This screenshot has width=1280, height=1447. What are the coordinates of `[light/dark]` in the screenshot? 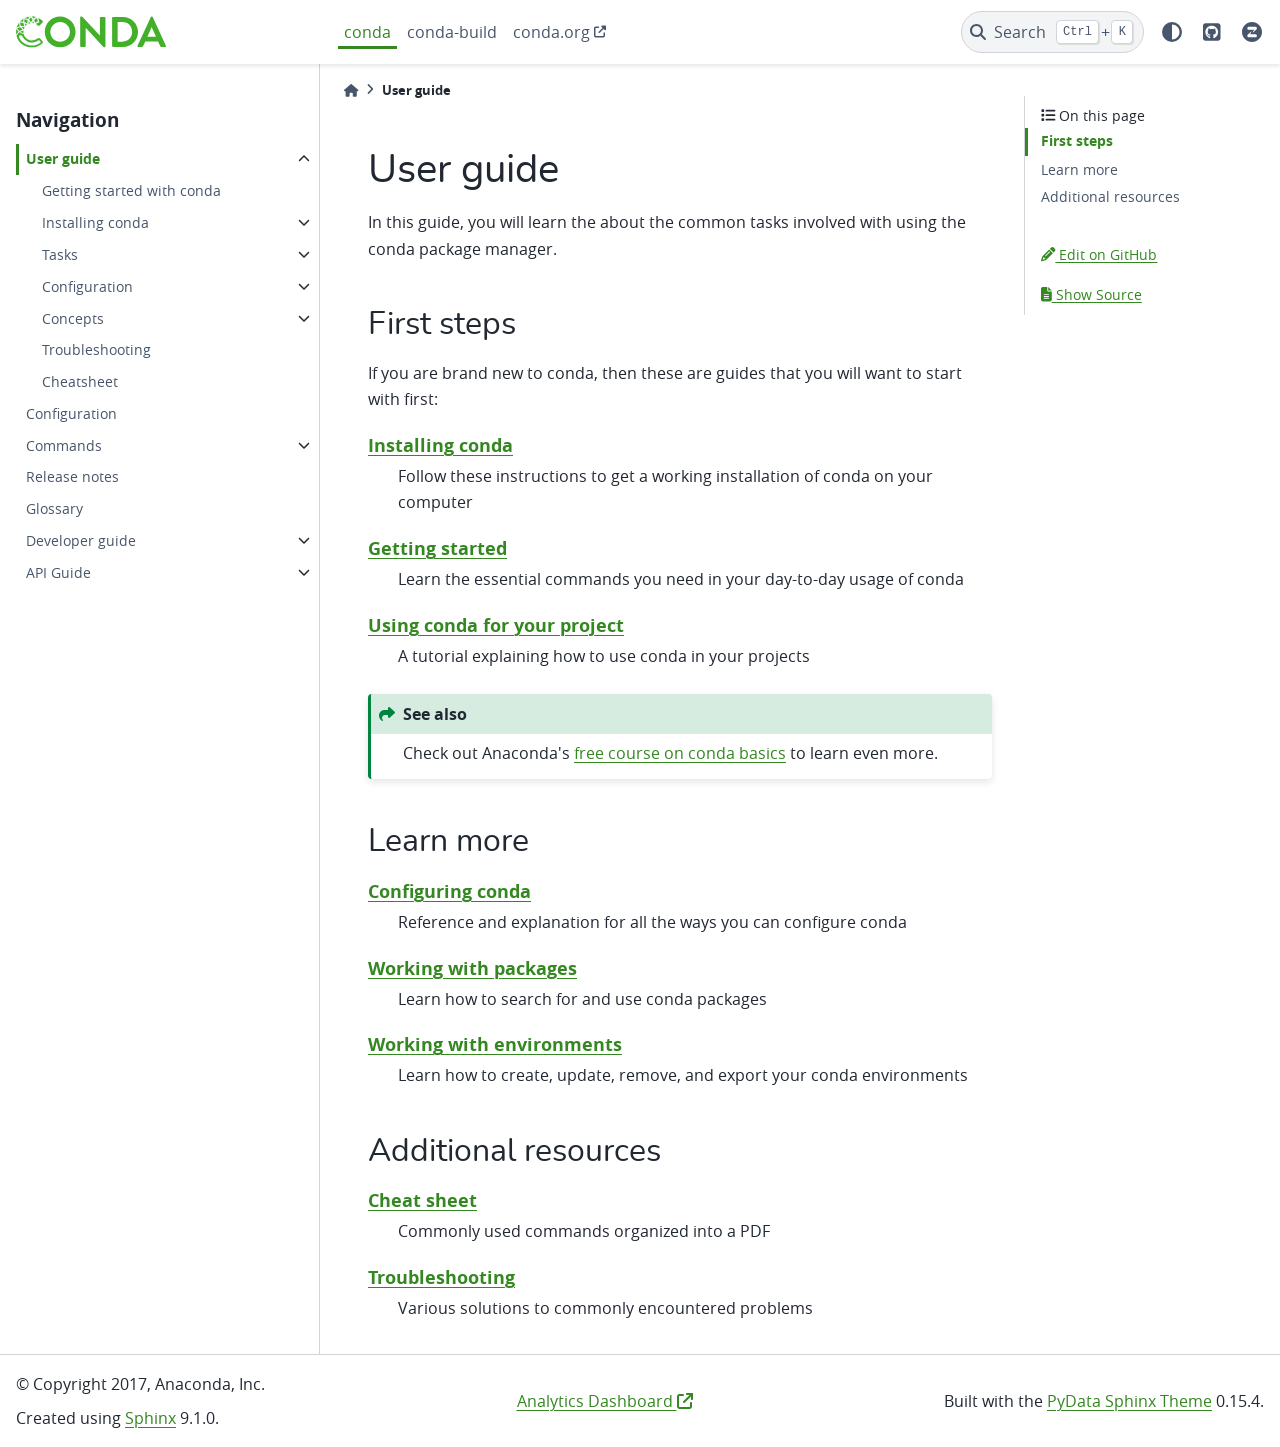 It's located at (1172, 32).